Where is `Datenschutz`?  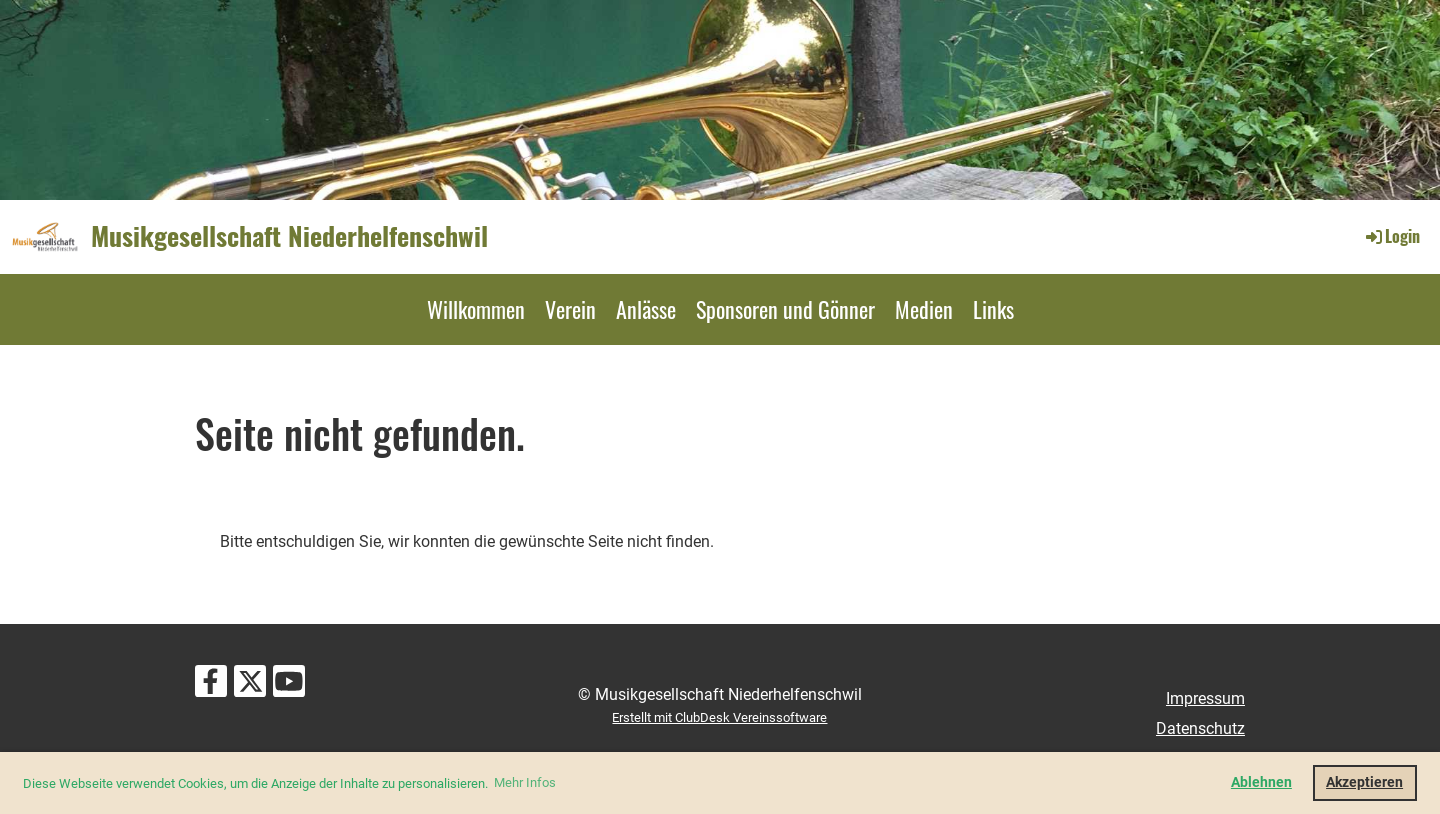
Datenschutz is located at coordinates (1200, 728).